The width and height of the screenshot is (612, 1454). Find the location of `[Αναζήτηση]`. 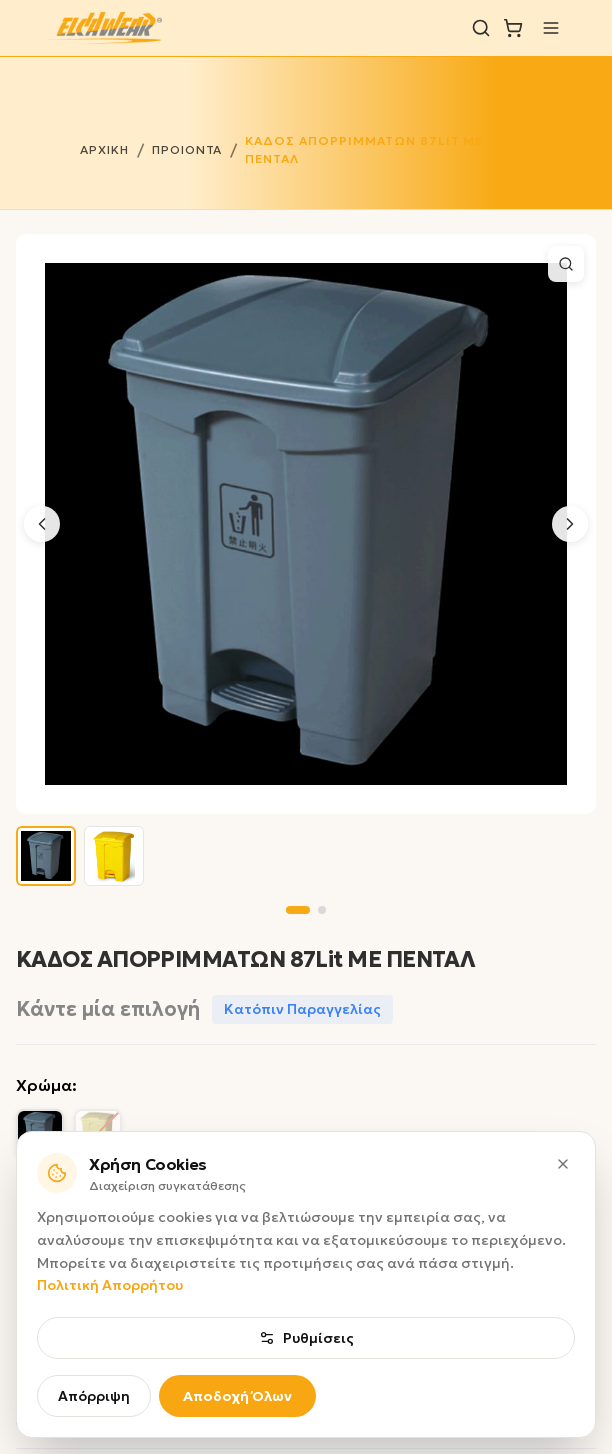

[Αναζήτηση] is located at coordinates (481, 28).